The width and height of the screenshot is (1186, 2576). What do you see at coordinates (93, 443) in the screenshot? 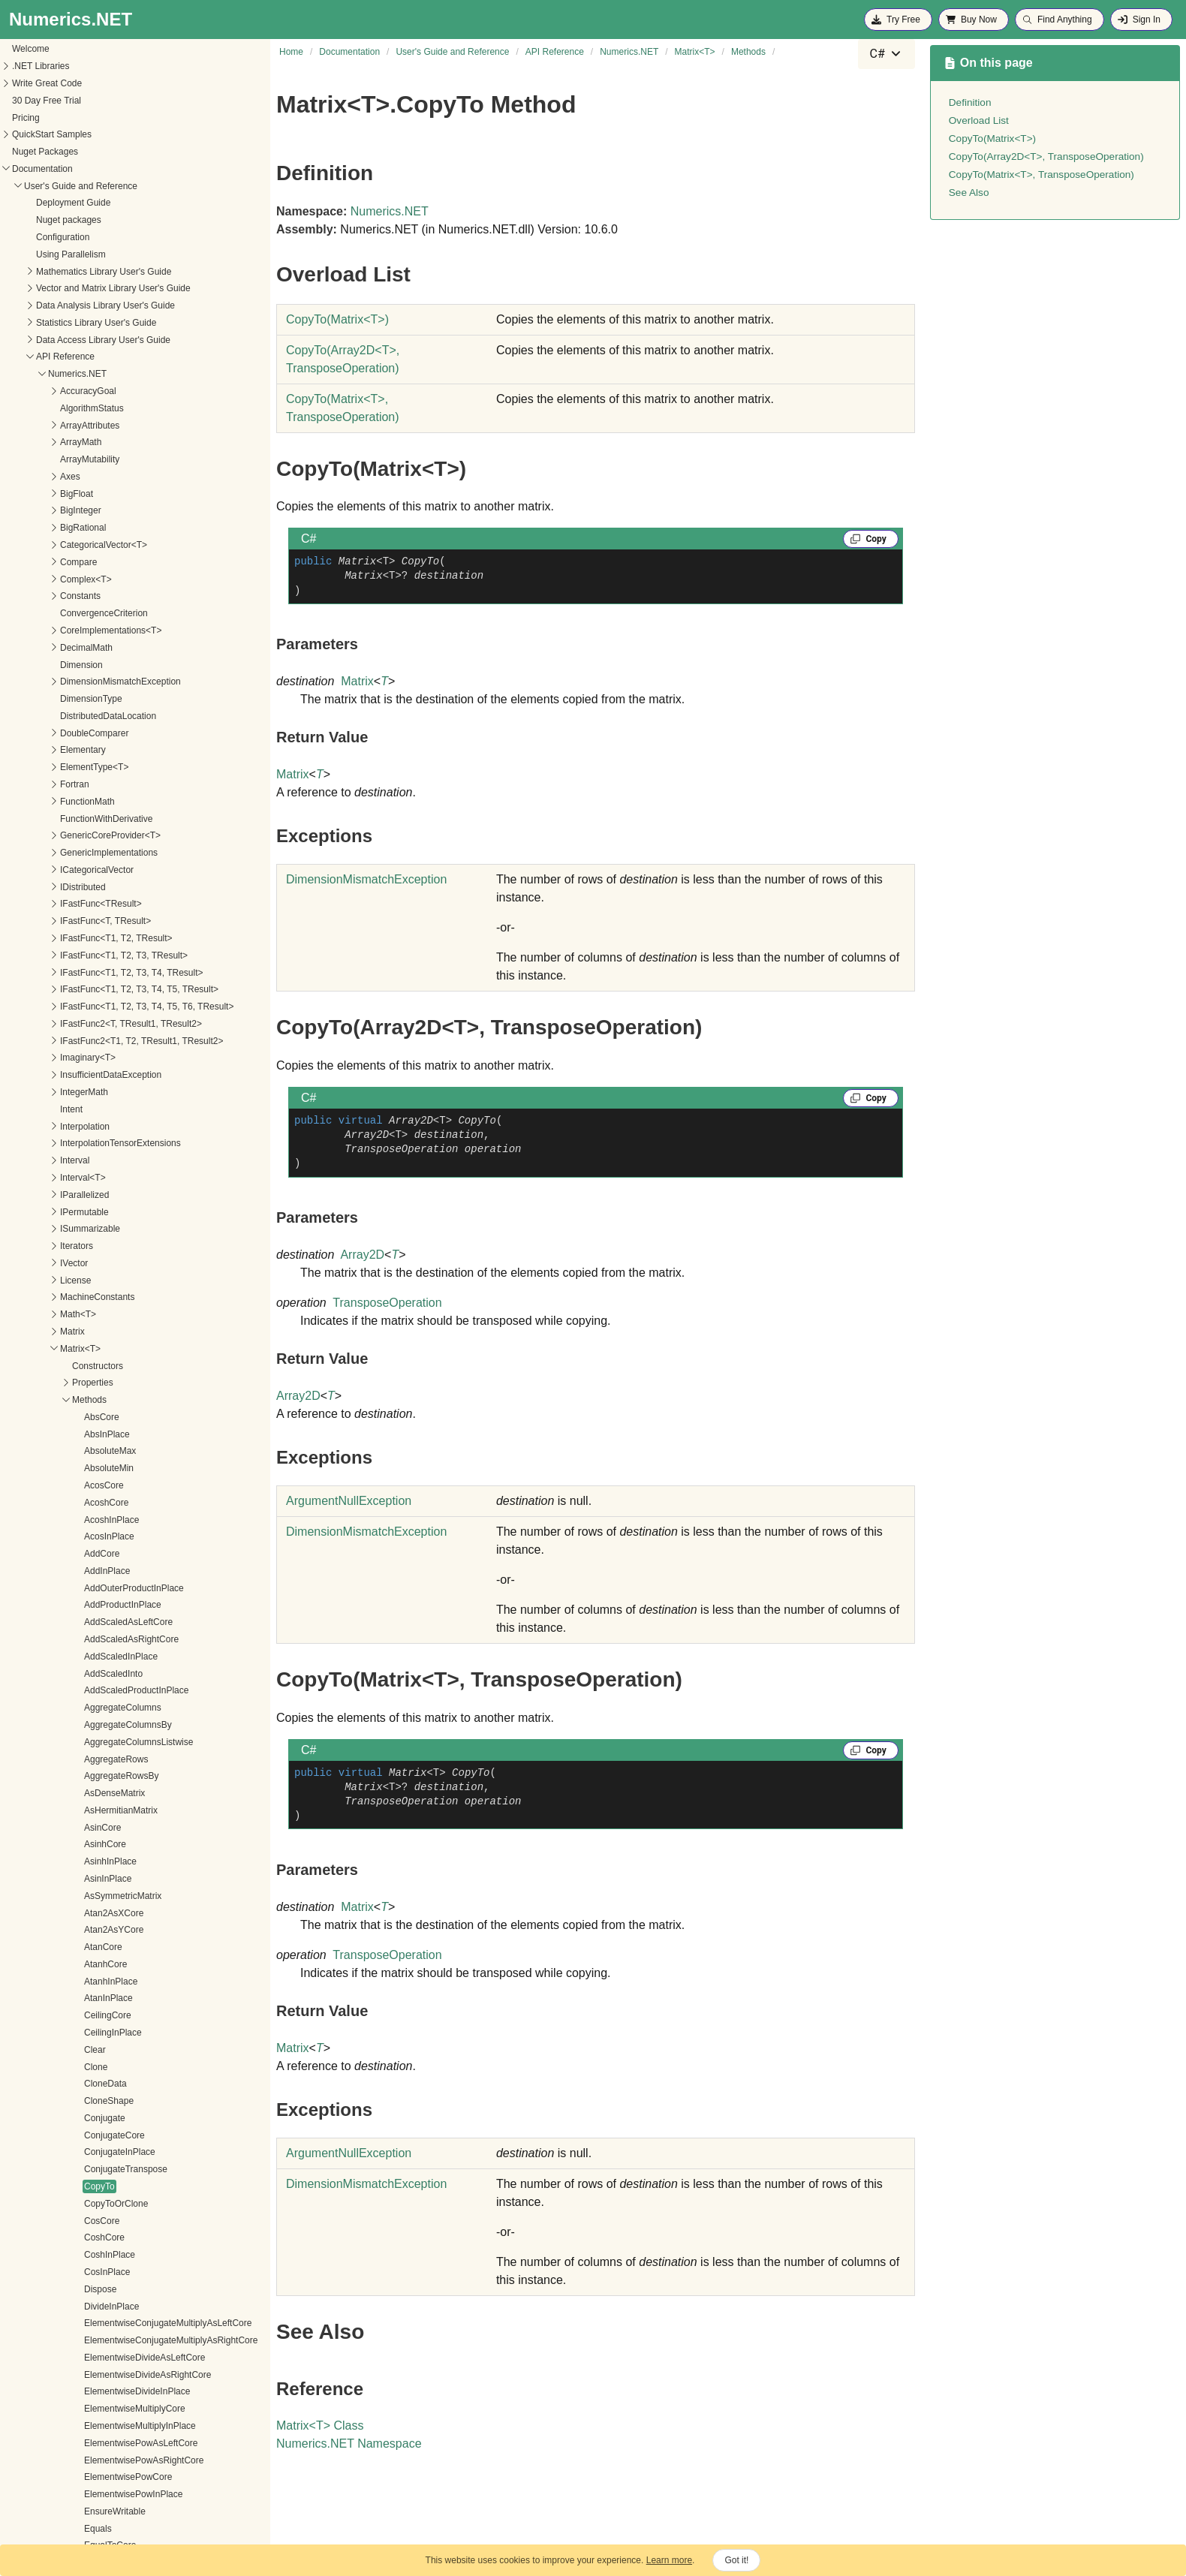
I see `CloneShape` at bounding box center [93, 443].